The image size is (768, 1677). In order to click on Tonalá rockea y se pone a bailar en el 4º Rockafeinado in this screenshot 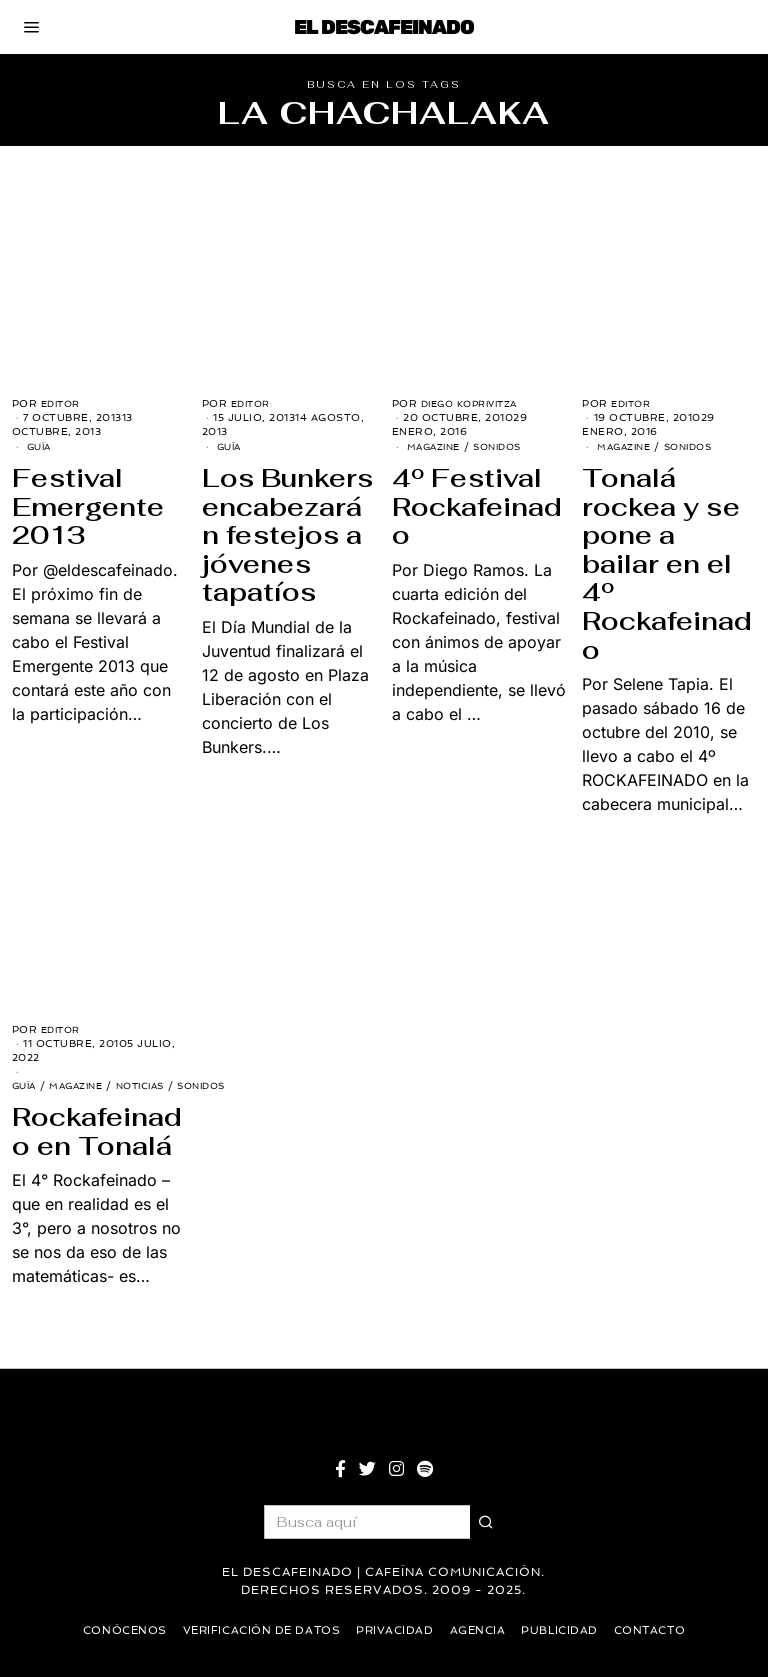, I will do `click(667, 564)`.